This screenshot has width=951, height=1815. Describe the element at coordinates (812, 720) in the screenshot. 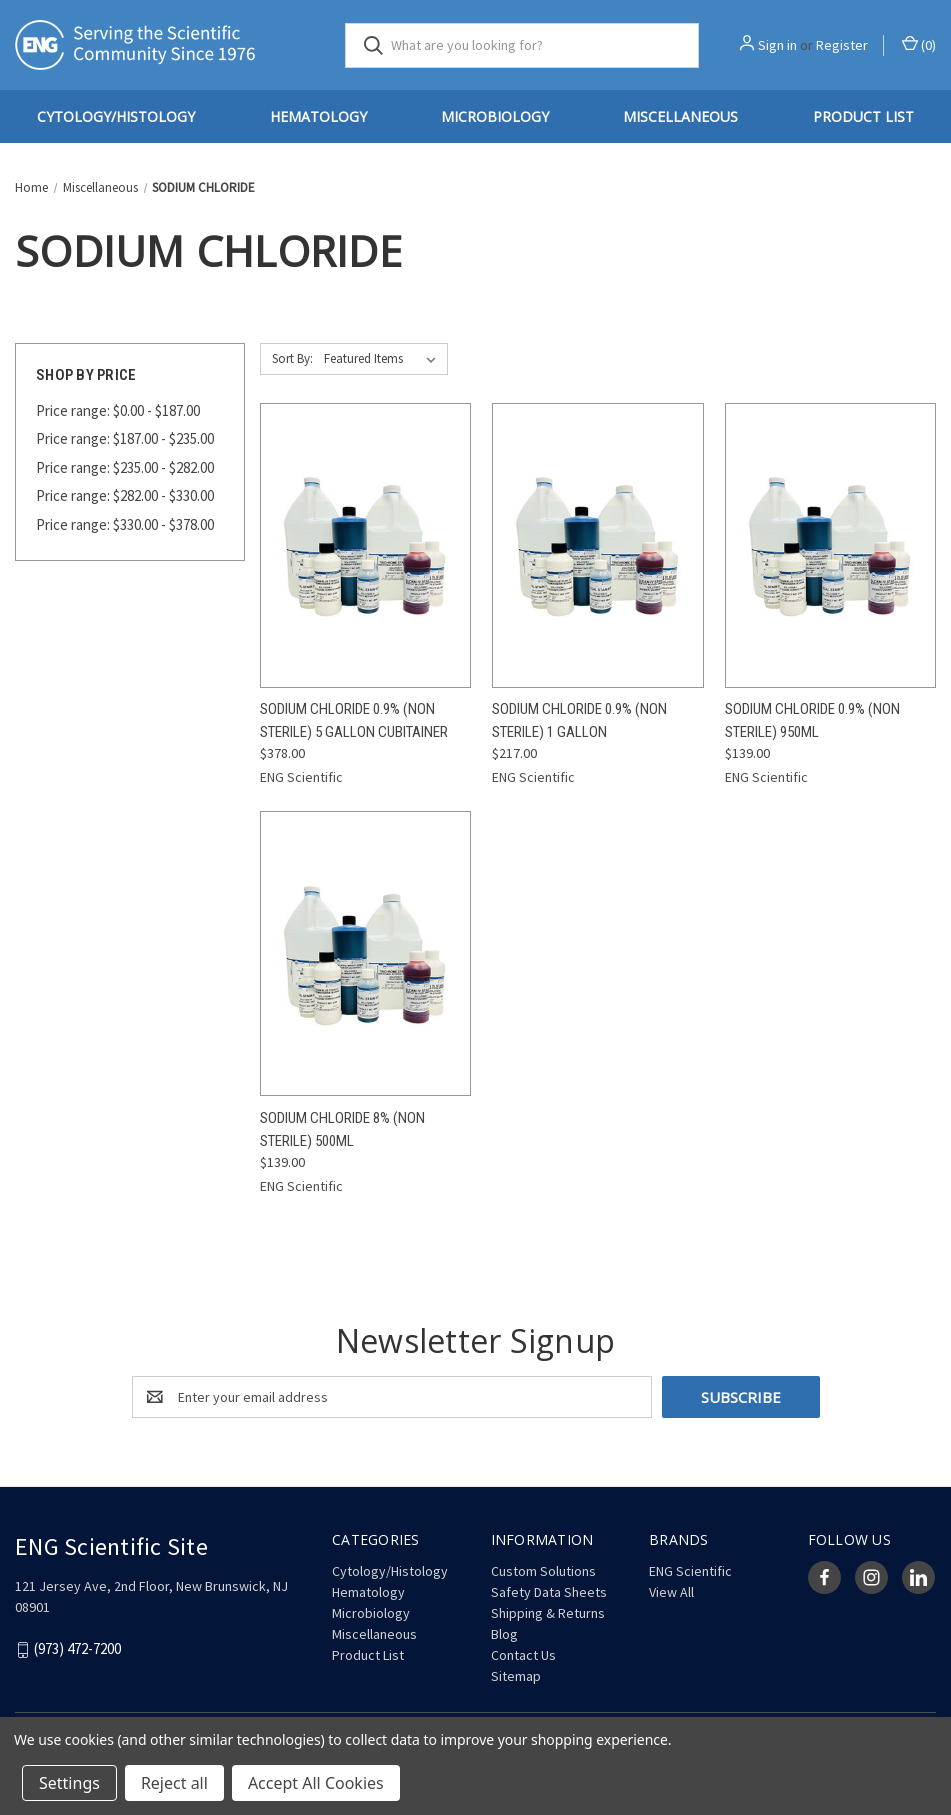

I see `Sodium Chloride 0.9% (Non Sterile) 950mL [Sodium Chloride 0.9% (Non Sterile) 950mL, $139.00]` at that location.